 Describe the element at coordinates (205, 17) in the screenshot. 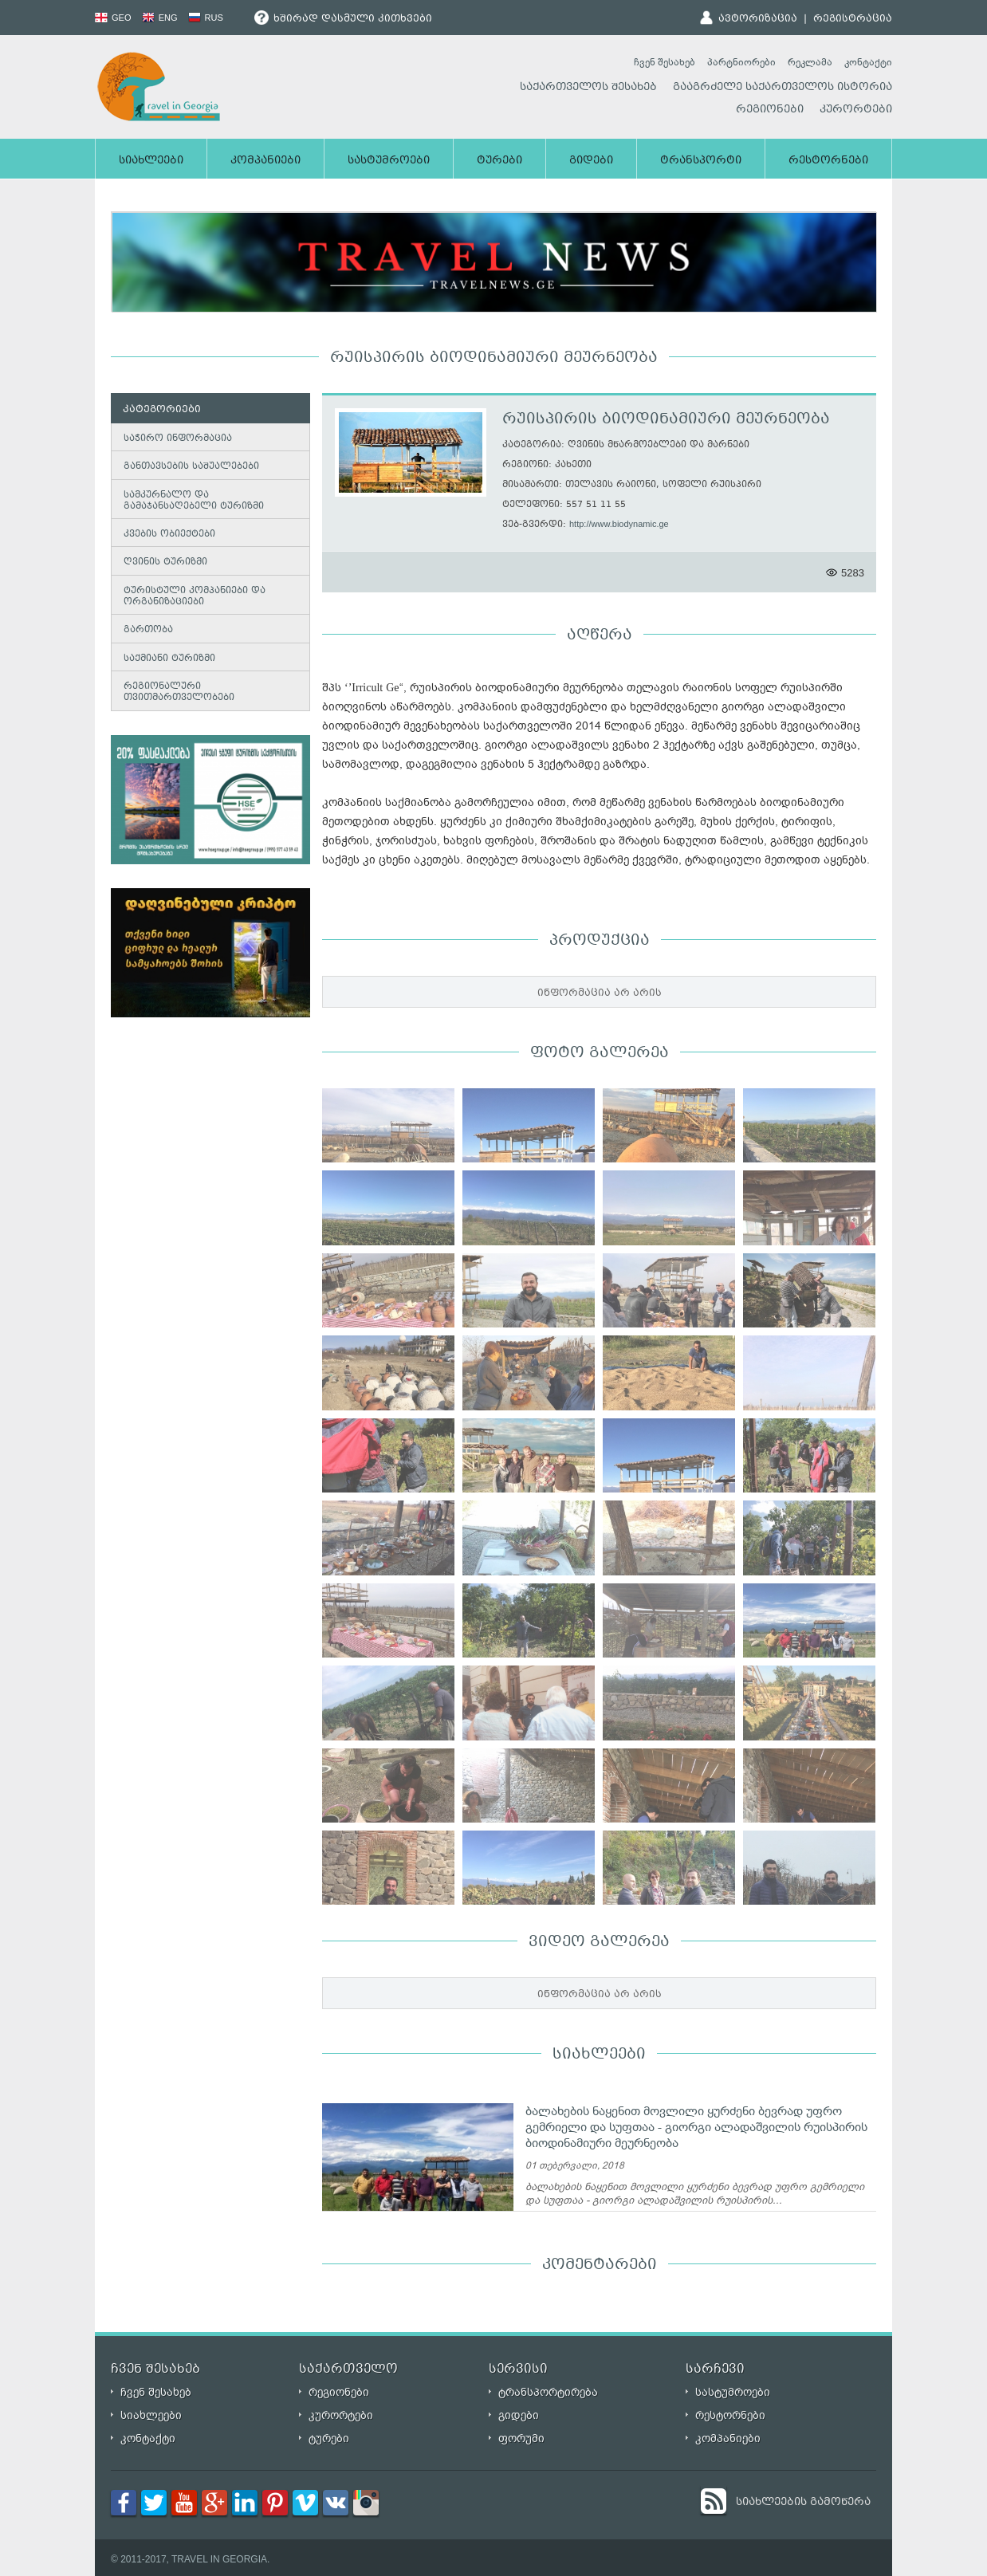

I see `RUS` at that location.